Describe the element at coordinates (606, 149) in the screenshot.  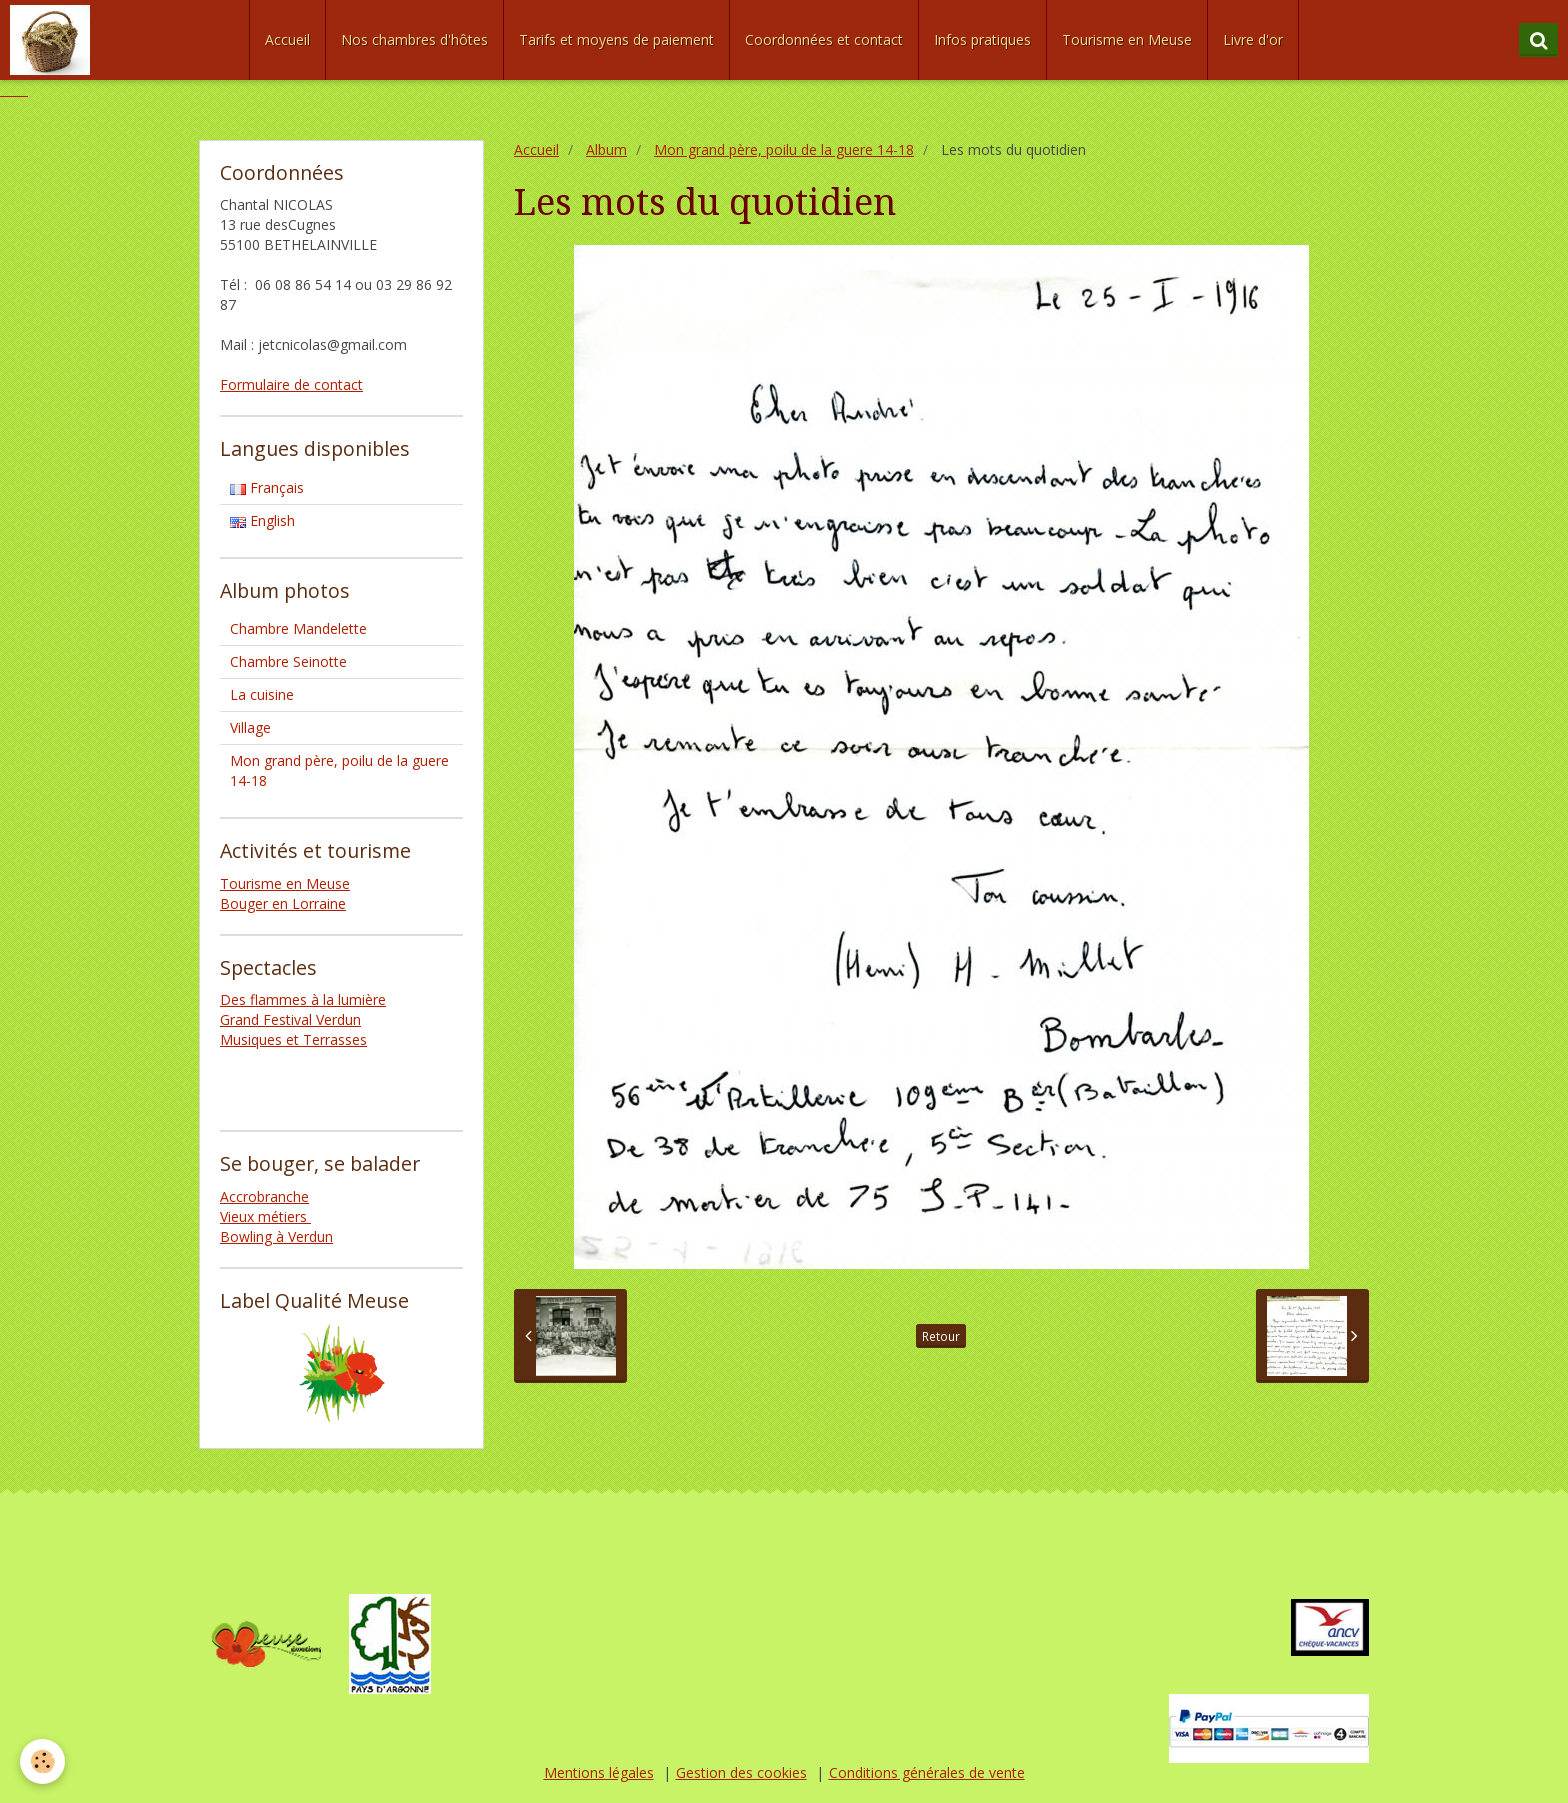
I see `Album` at that location.